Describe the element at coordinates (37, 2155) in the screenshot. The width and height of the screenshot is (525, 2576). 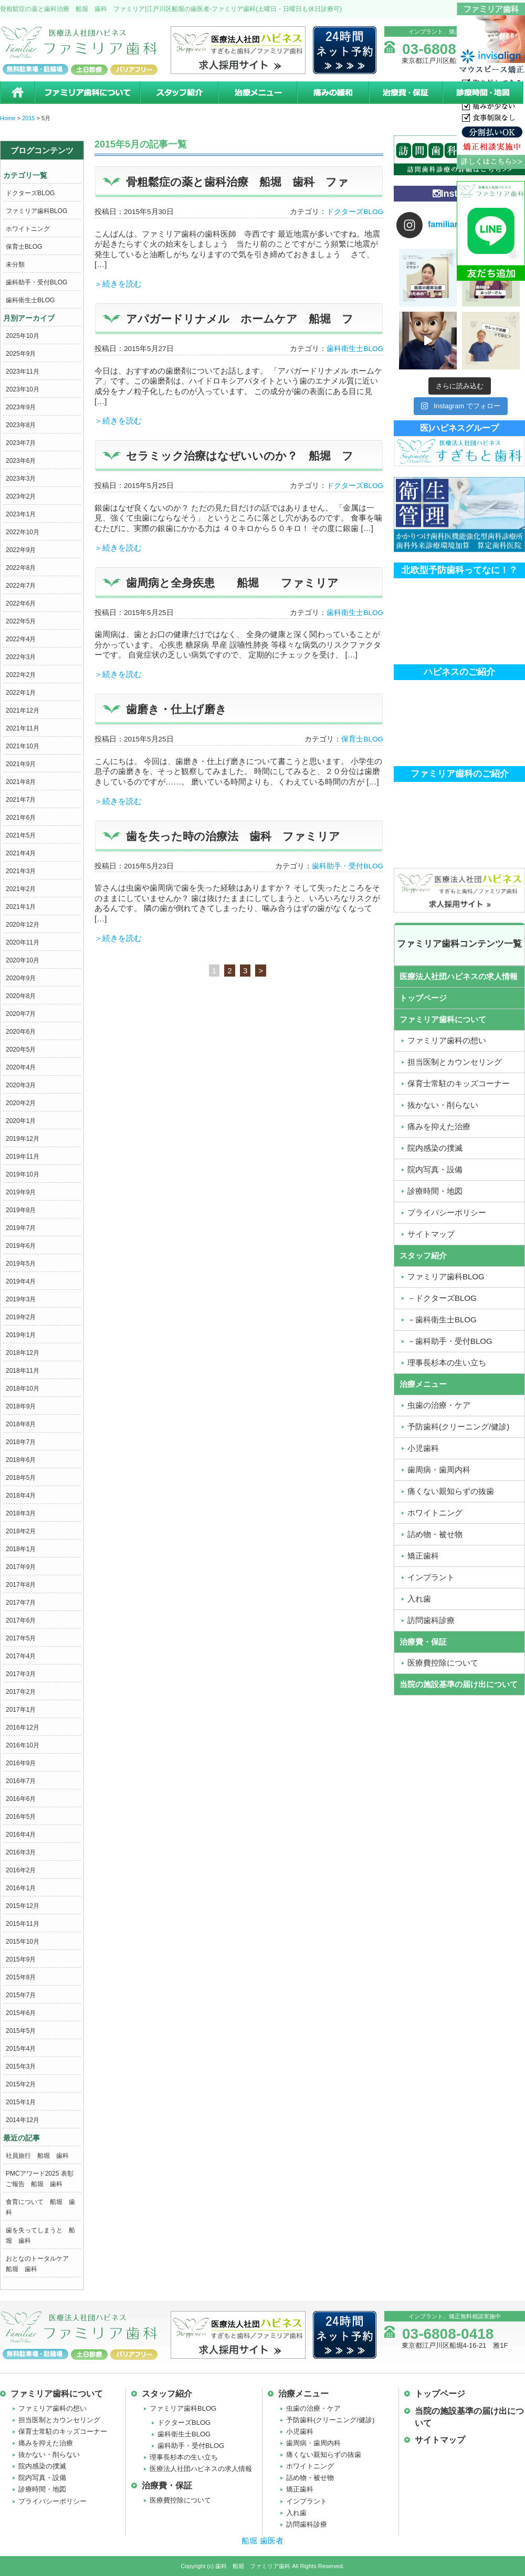
I see `社員旅行 船堀 歯科` at that location.